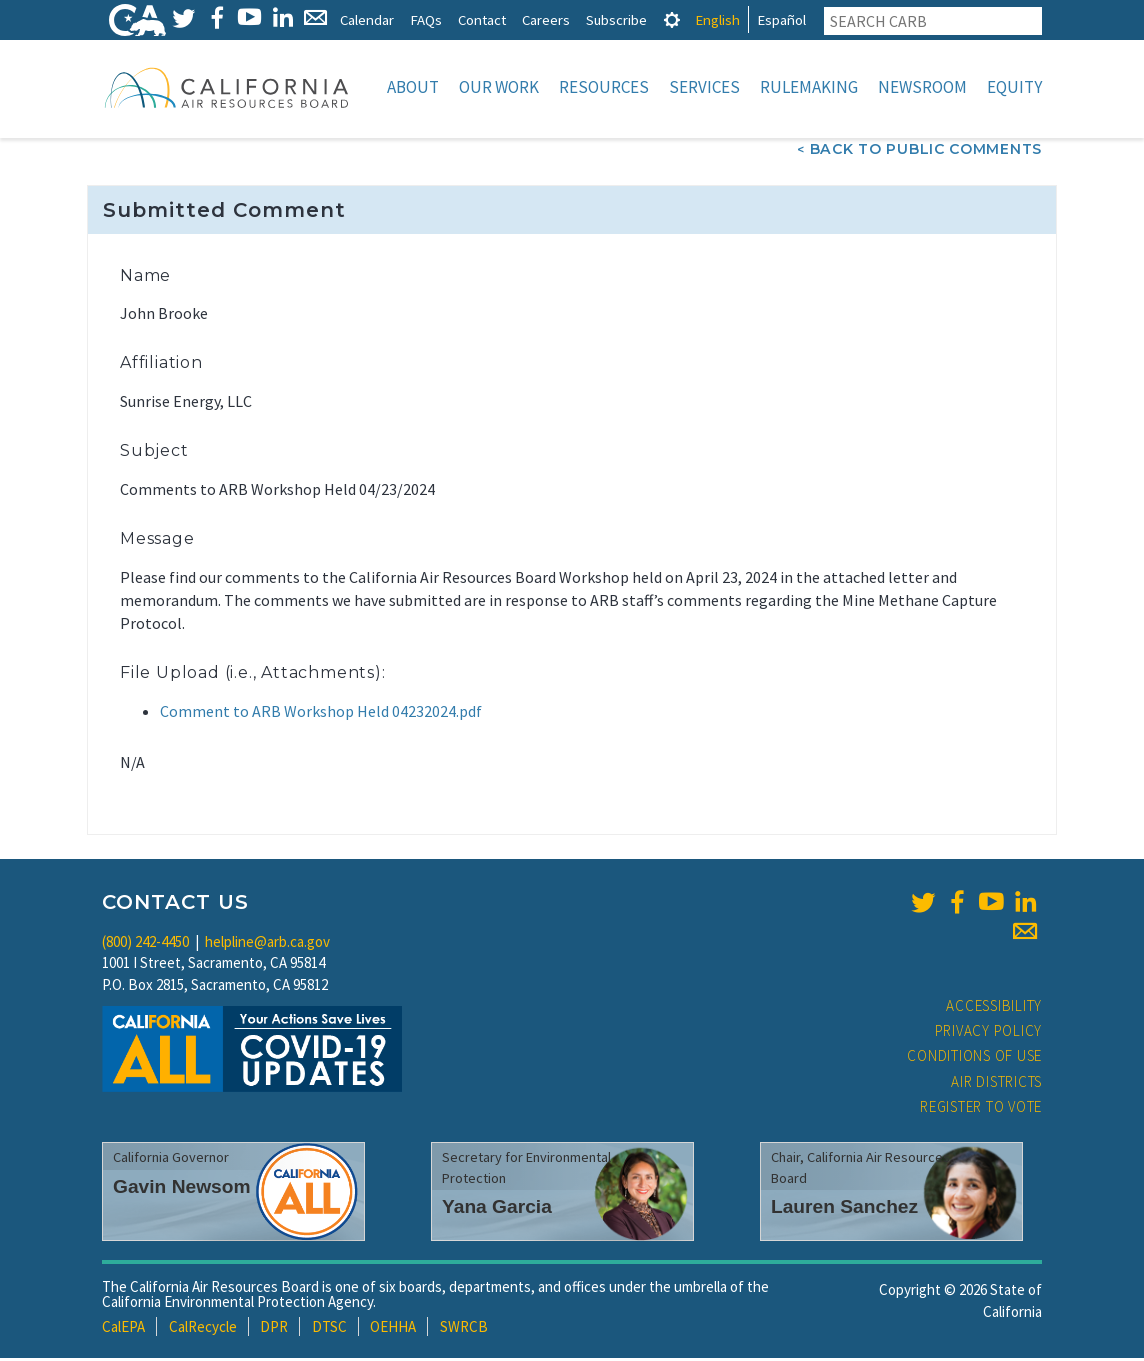 The image size is (1144, 1361). I want to click on (800) 242-4450, so click(145, 943).